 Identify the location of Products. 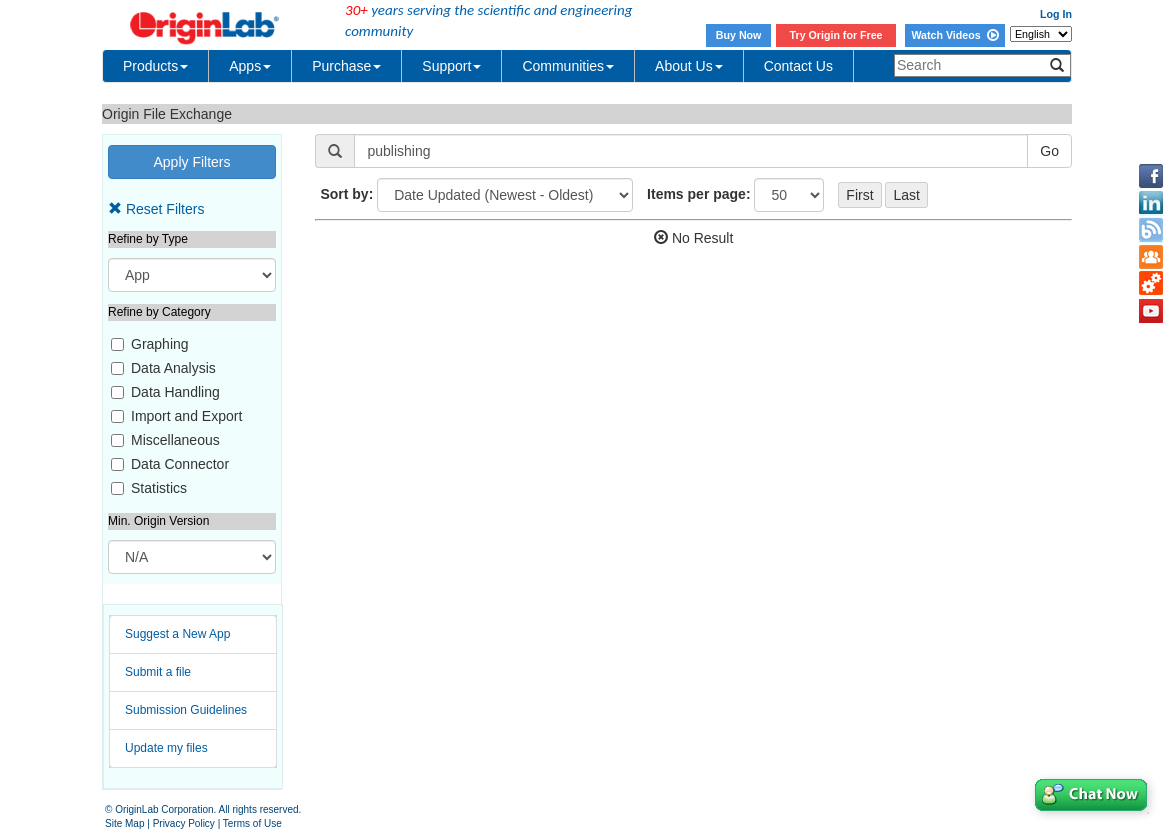
(155, 66).